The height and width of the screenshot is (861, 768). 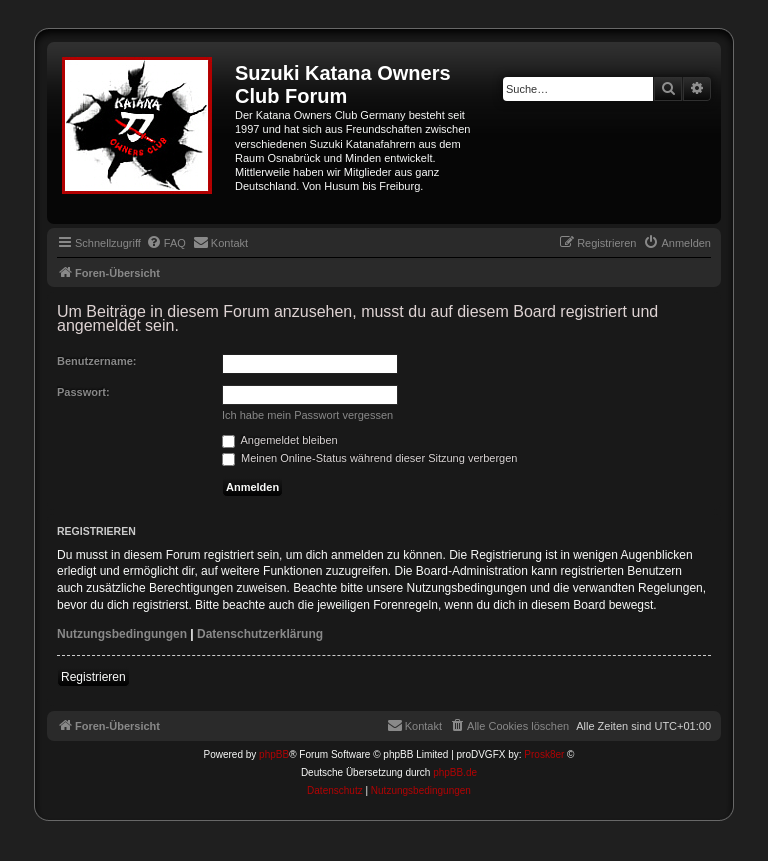 What do you see at coordinates (260, 634) in the screenshot?
I see `Datenschutzerklärung` at bounding box center [260, 634].